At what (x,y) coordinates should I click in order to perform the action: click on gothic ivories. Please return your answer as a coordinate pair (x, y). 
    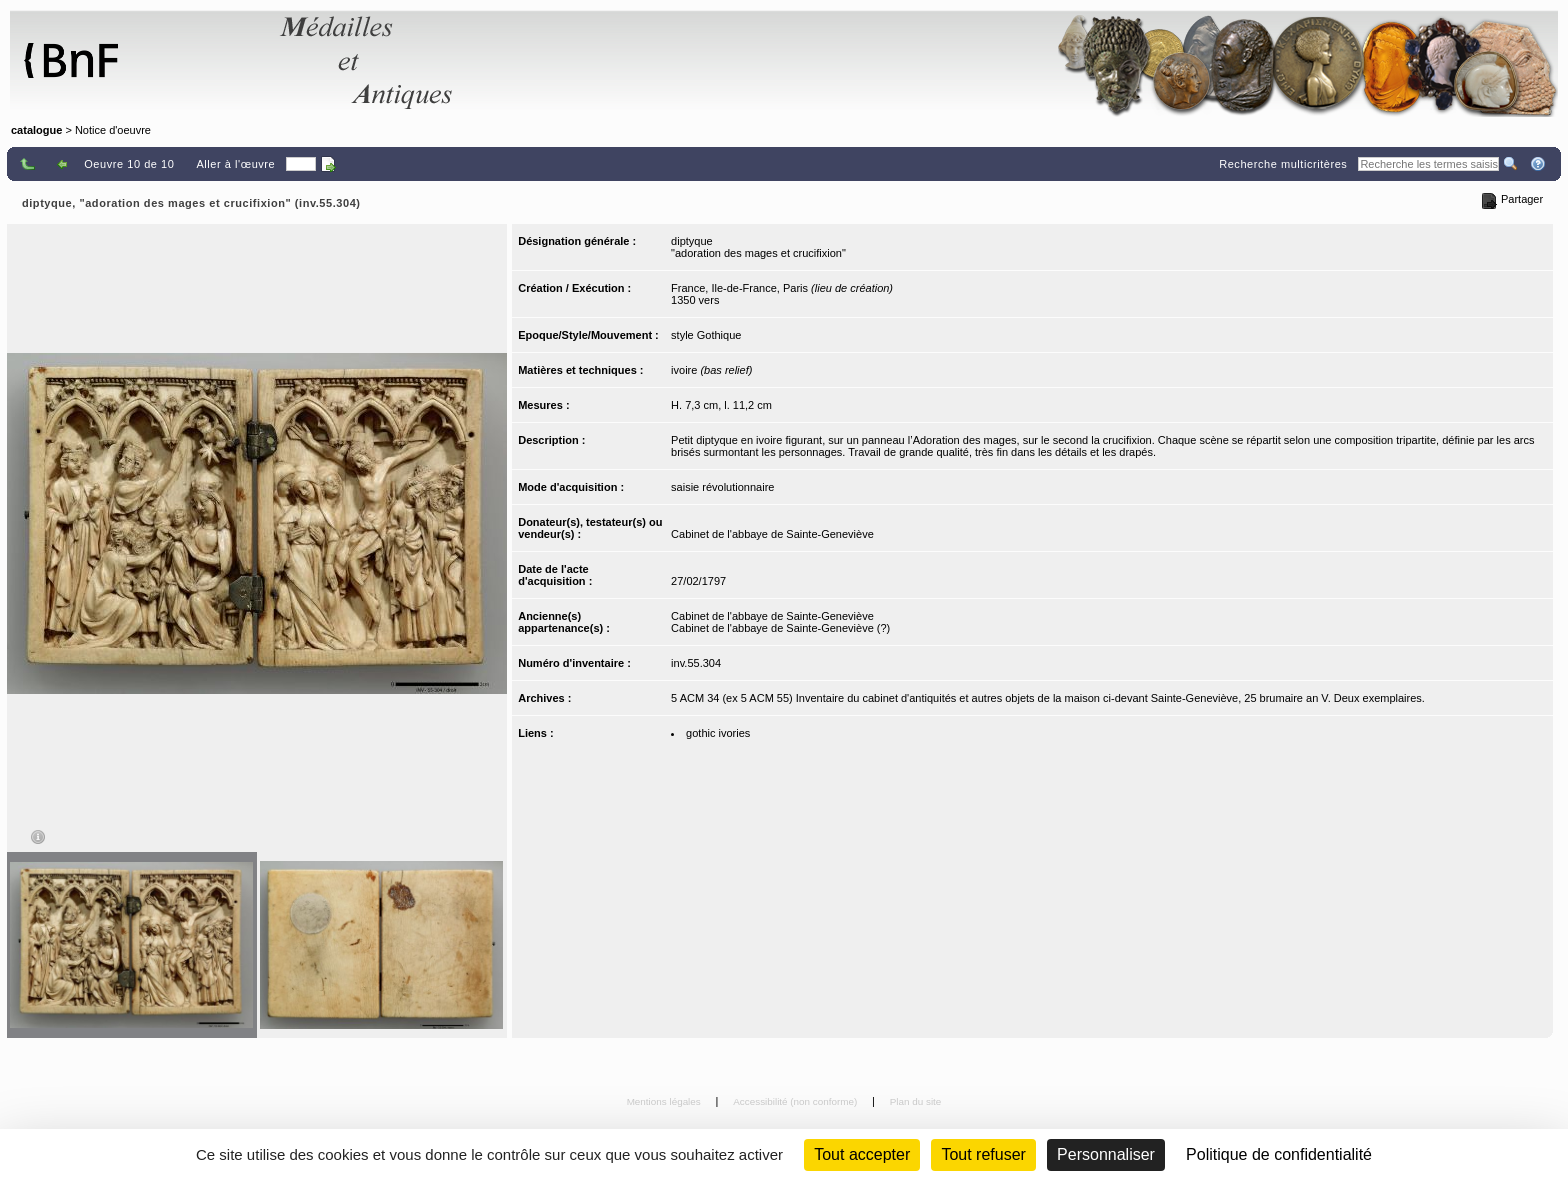
    Looking at the image, I should click on (718, 733).